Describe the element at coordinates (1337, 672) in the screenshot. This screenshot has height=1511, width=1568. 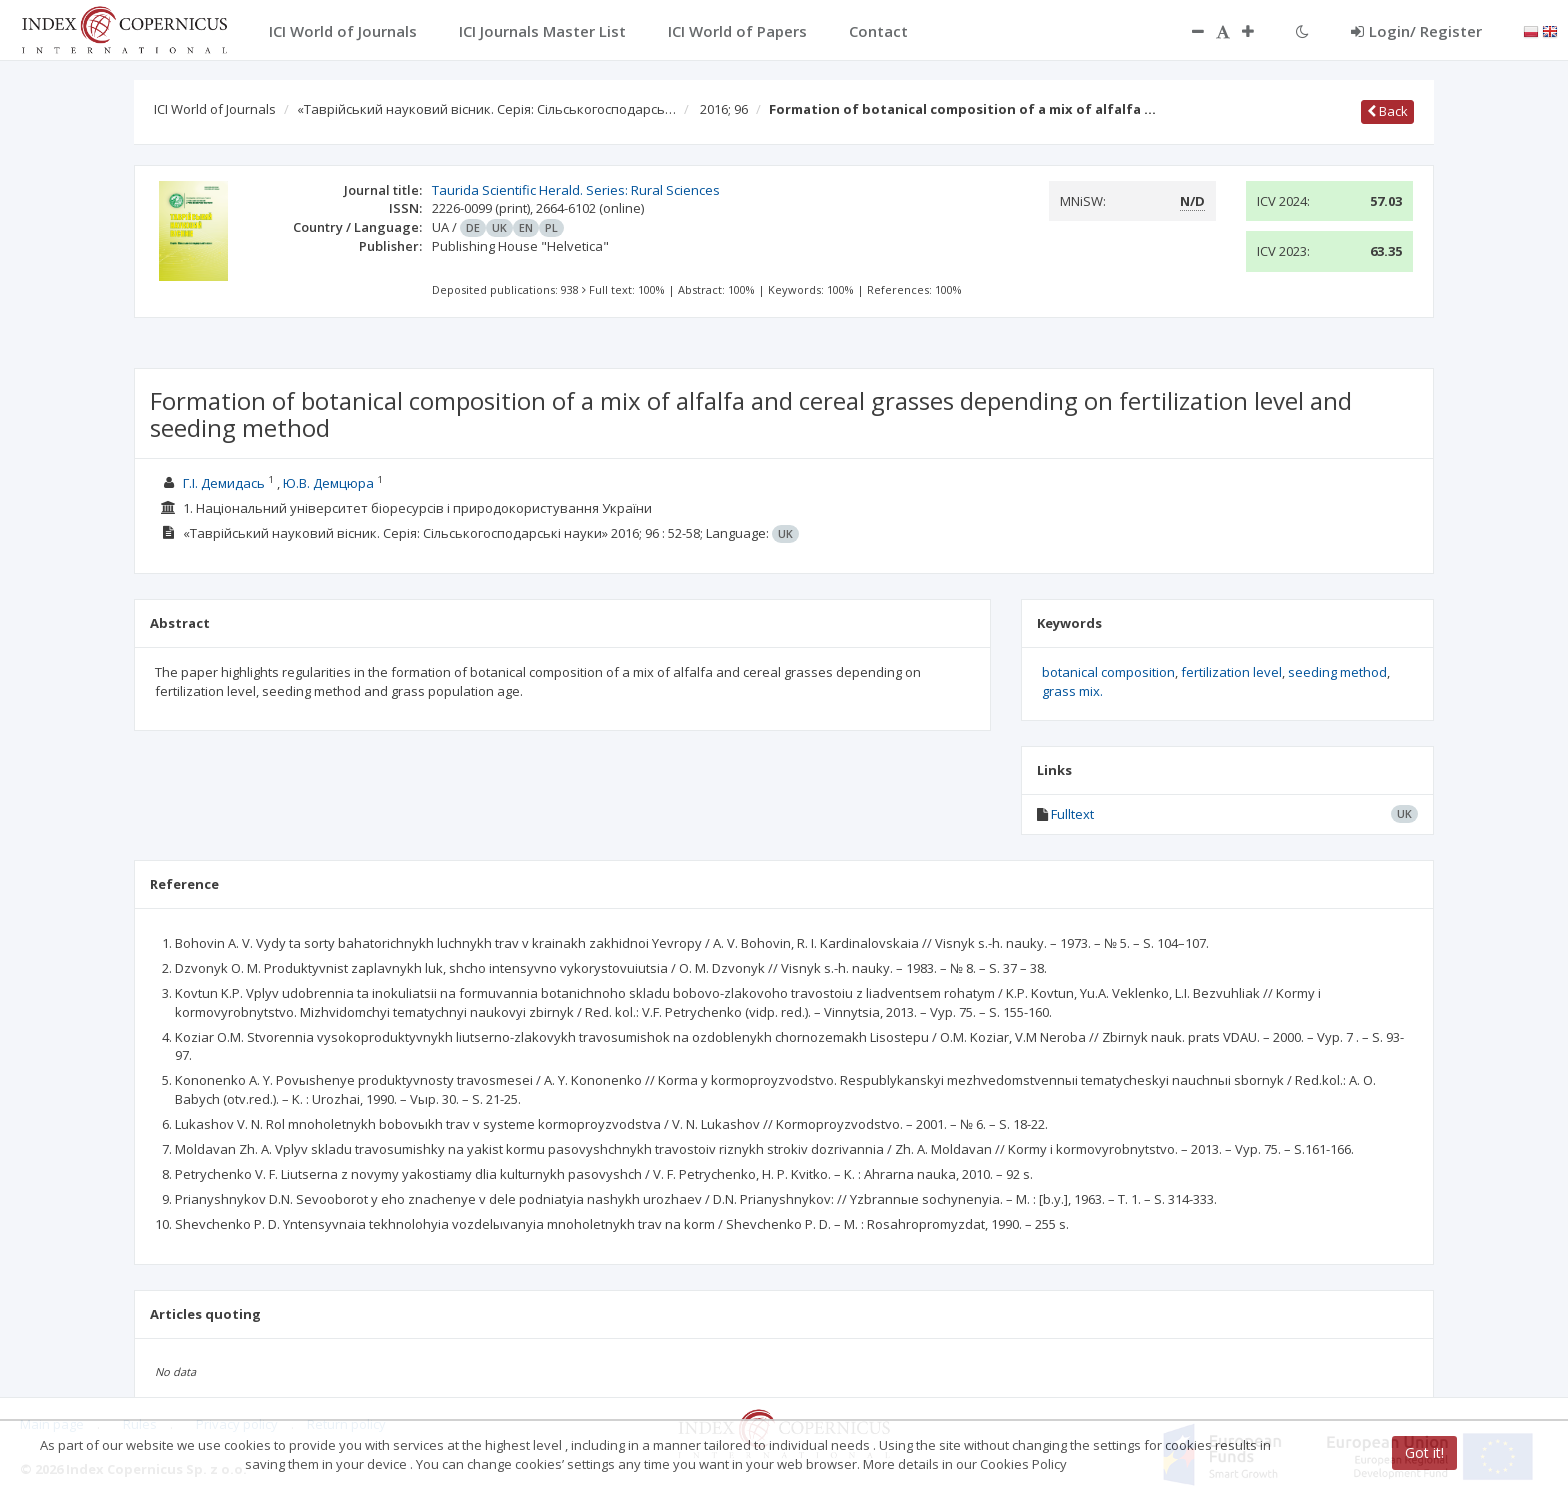
I see `seeding method` at that location.